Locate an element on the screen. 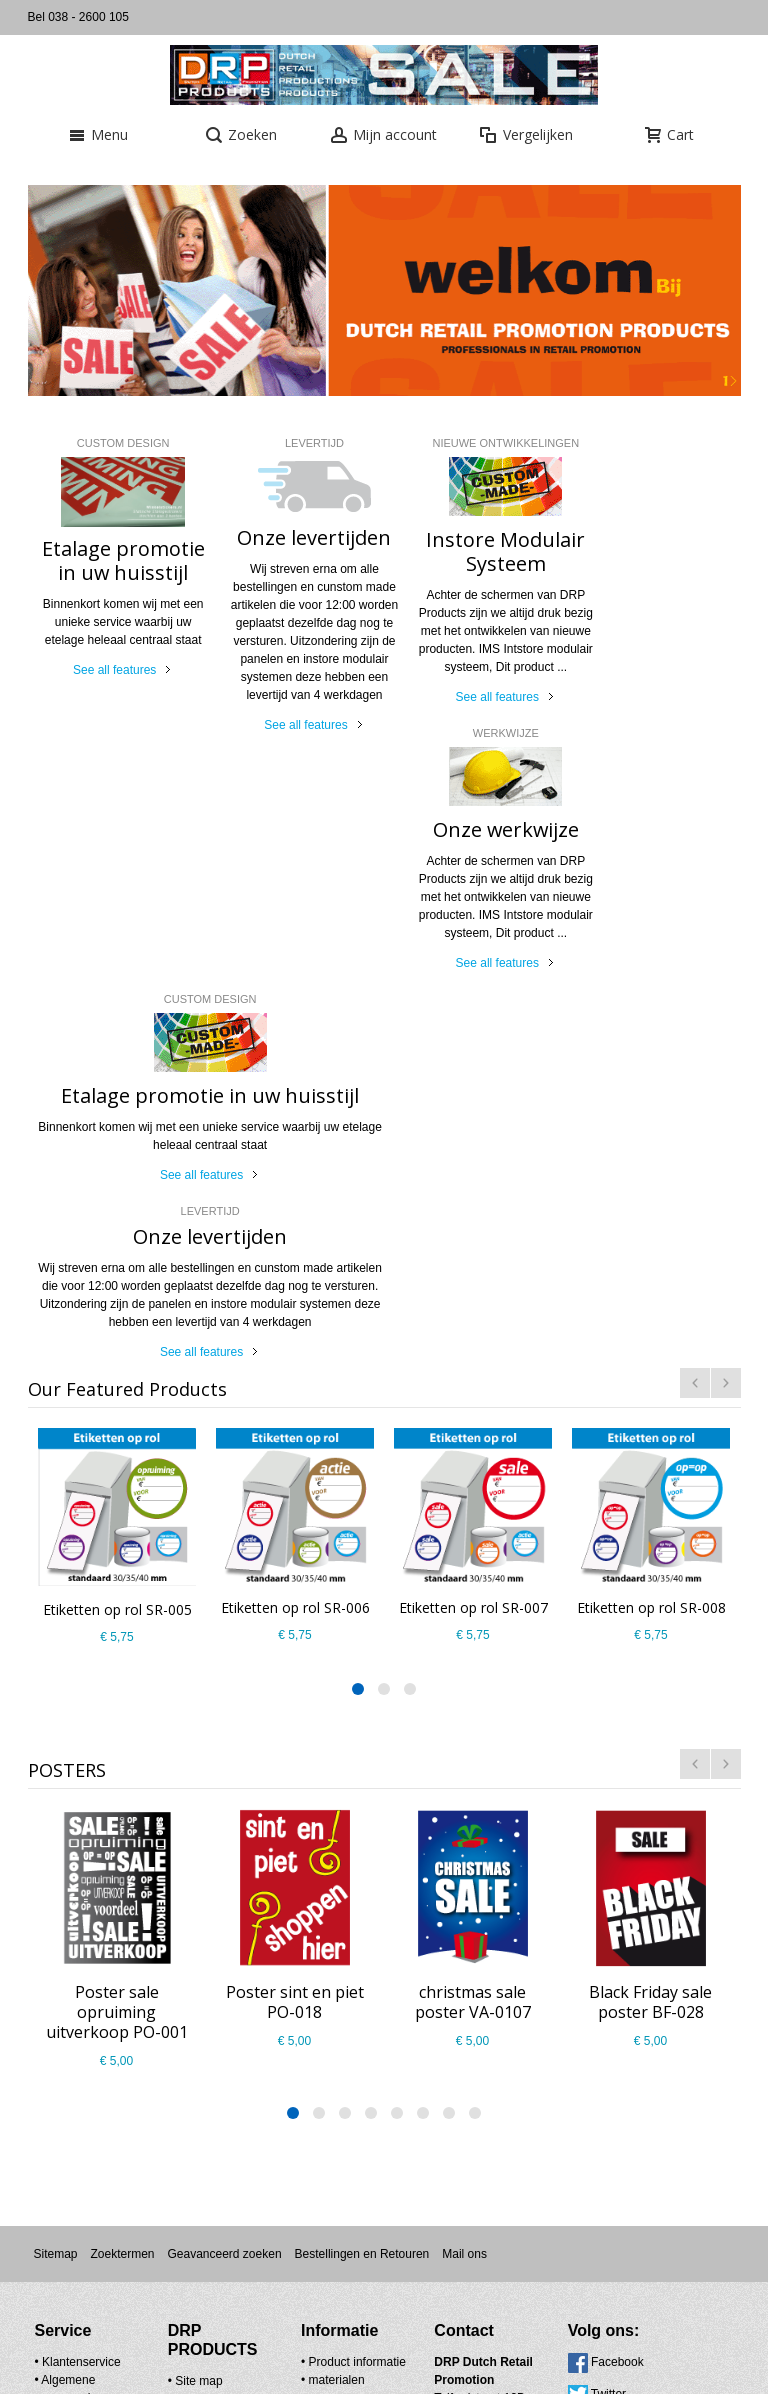 The width and height of the screenshot is (768, 2394). Twitter is located at coordinates (550, 1997).